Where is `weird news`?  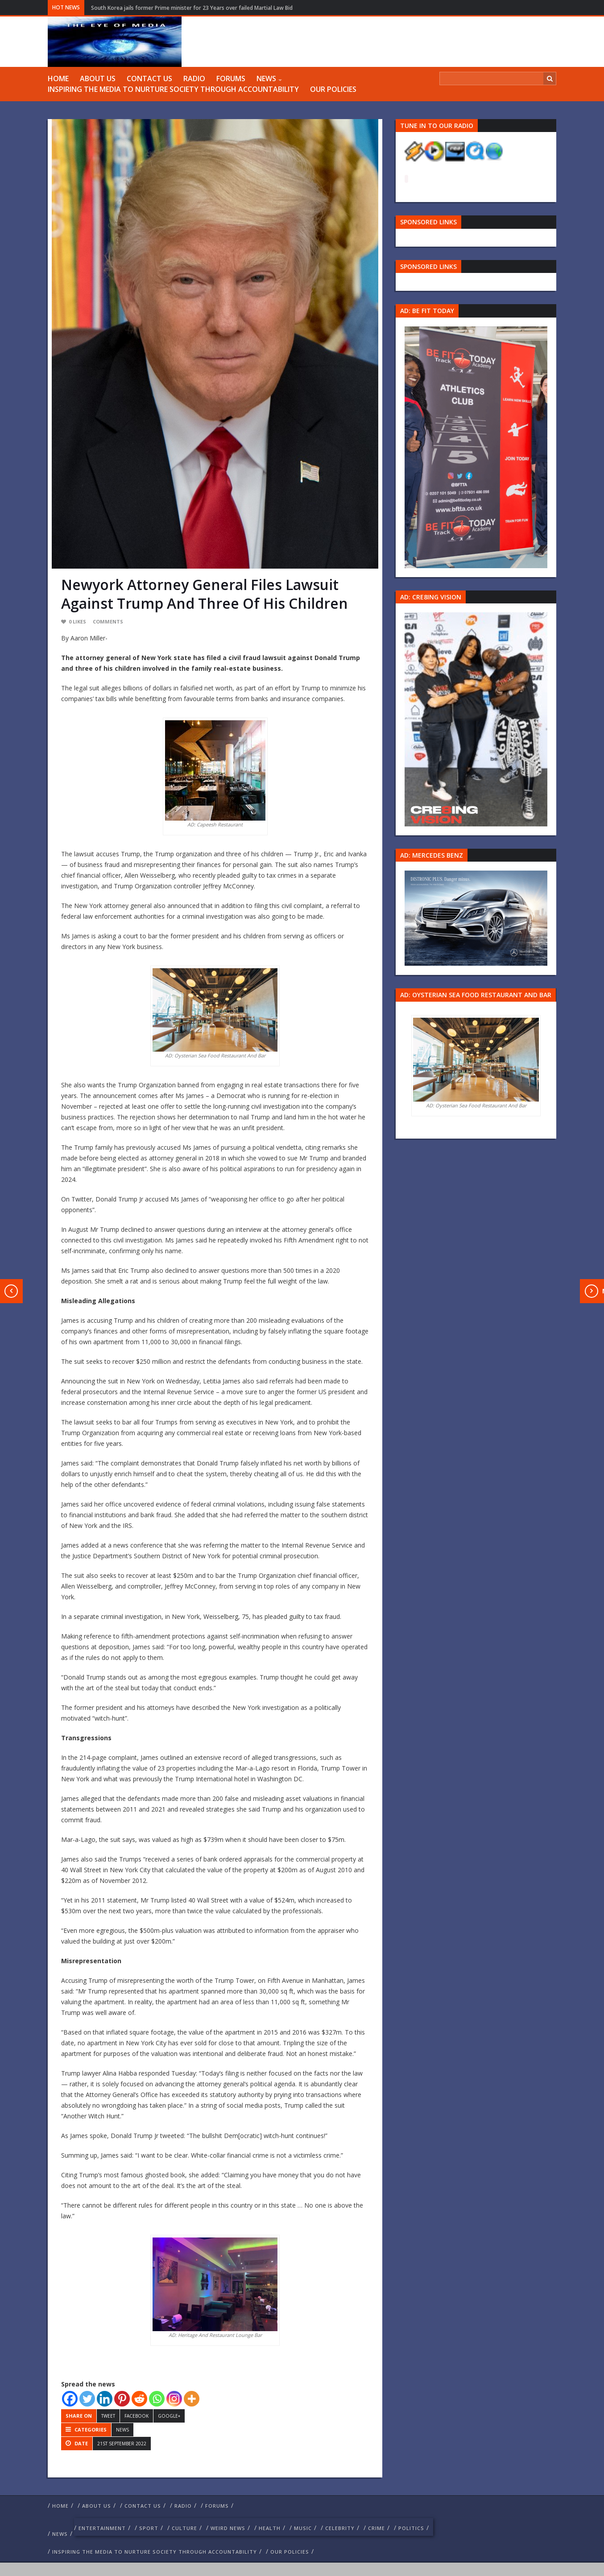 weird news is located at coordinates (228, 2528).